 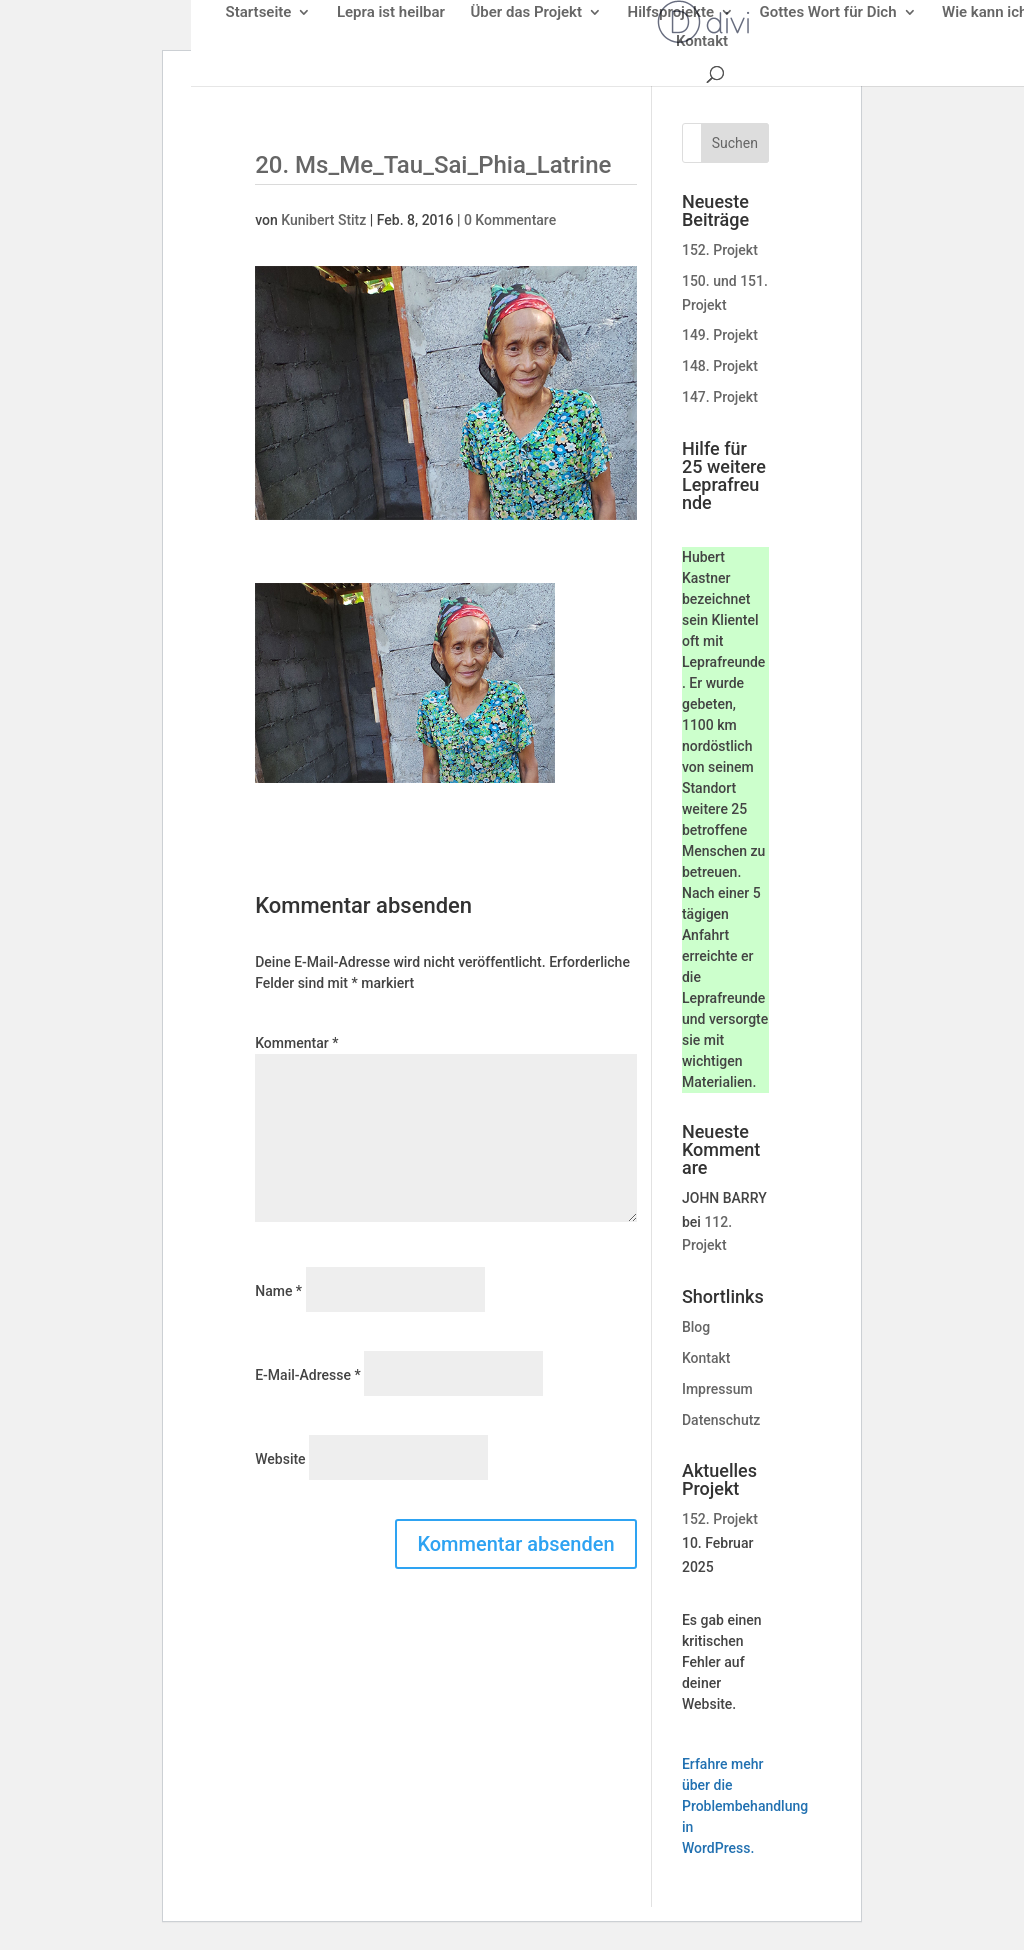 What do you see at coordinates (745, 1806) in the screenshot?
I see `Erfahre mehr über die Problembehandlung in WordPress.` at bounding box center [745, 1806].